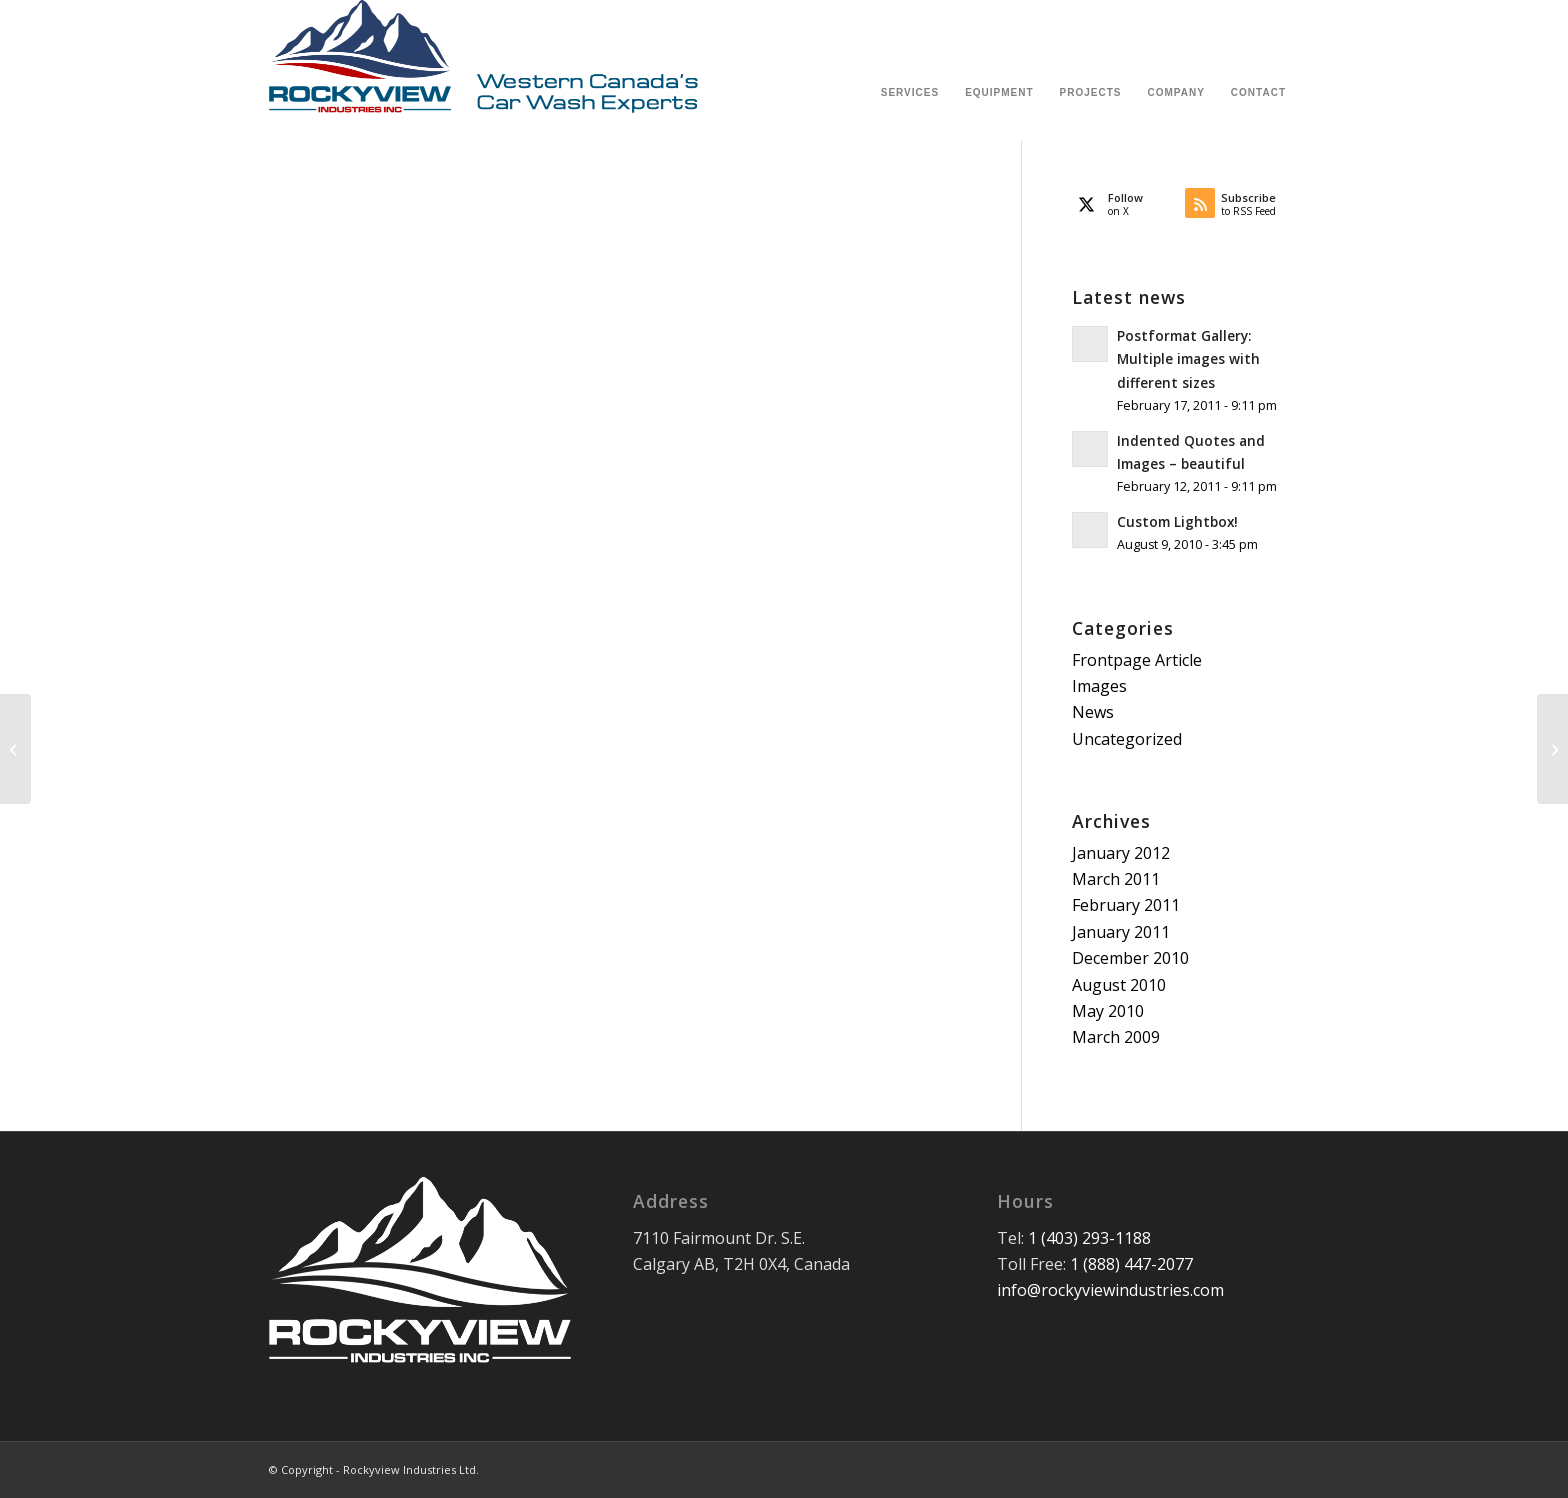  What do you see at coordinates (1099, 686) in the screenshot?
I see `Images` at bounding box center [1099, 686].